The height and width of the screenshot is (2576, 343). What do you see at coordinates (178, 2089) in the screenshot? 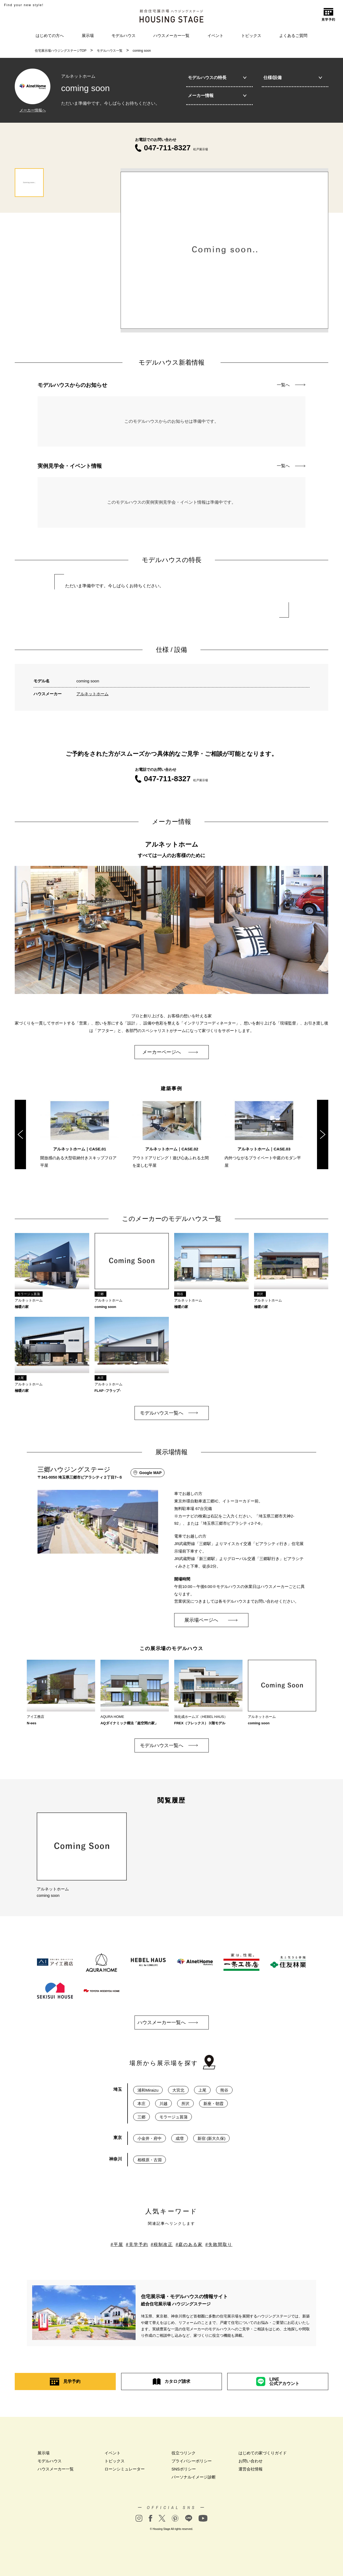
I see `大宮北` at bounding box center [178, 2089].